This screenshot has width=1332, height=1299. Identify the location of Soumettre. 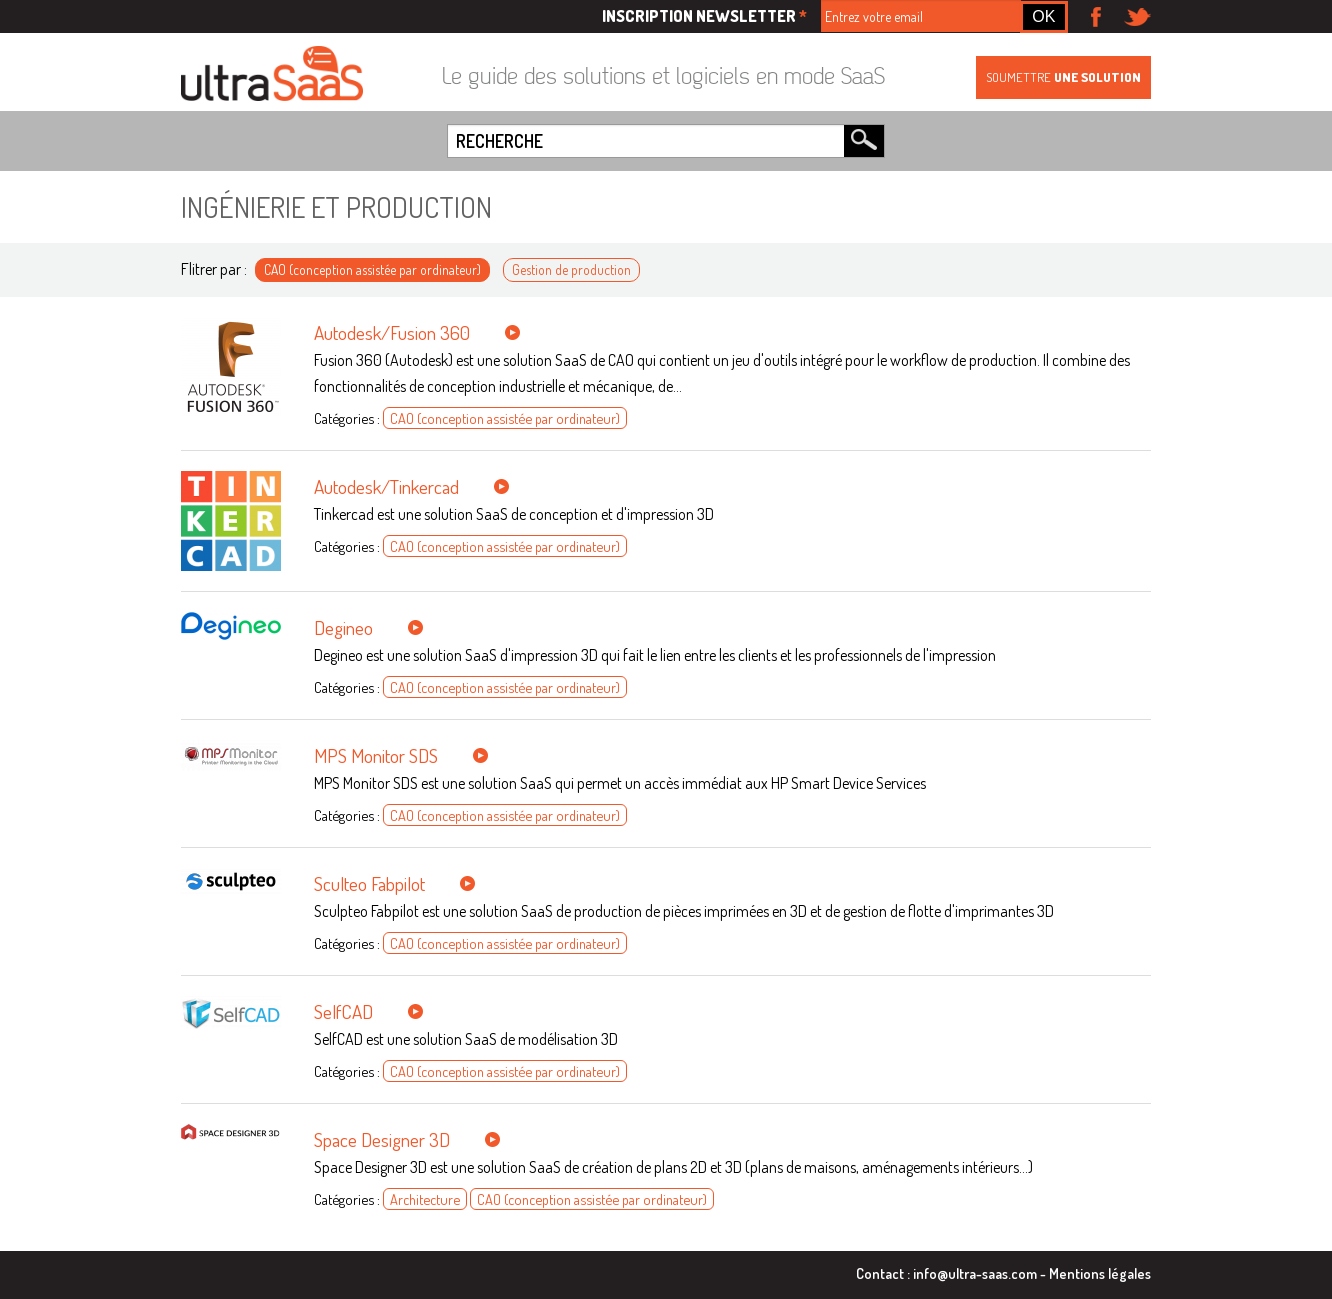
(1063, 77).